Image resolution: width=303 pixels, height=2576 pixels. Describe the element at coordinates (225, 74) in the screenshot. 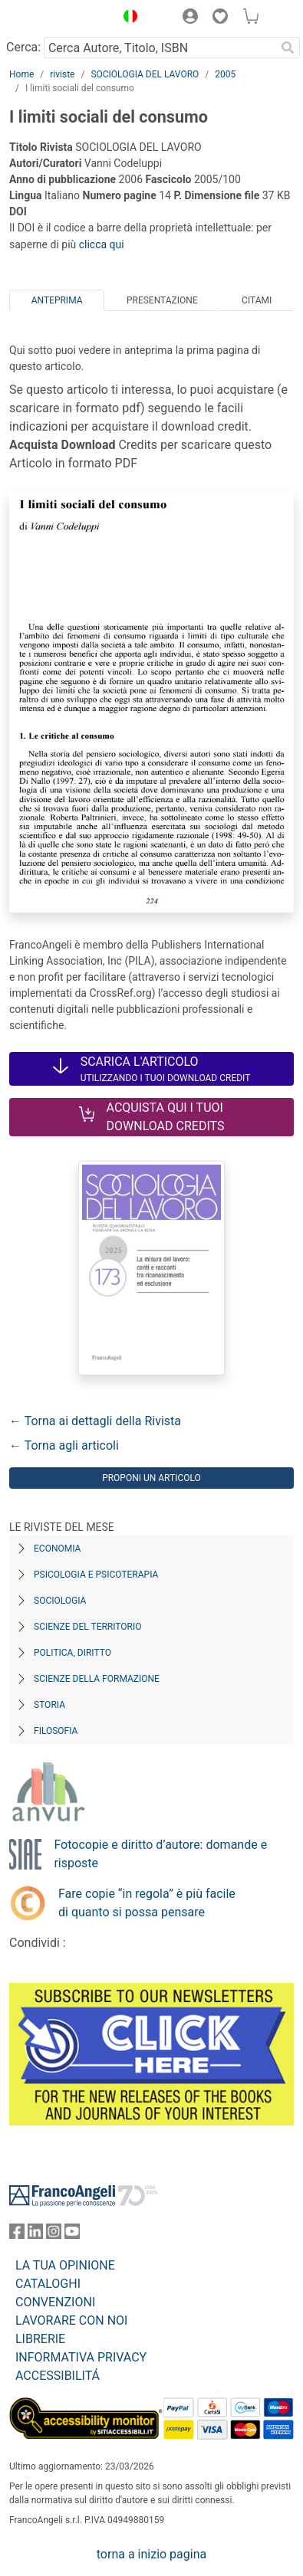

I see `2005` at that location.